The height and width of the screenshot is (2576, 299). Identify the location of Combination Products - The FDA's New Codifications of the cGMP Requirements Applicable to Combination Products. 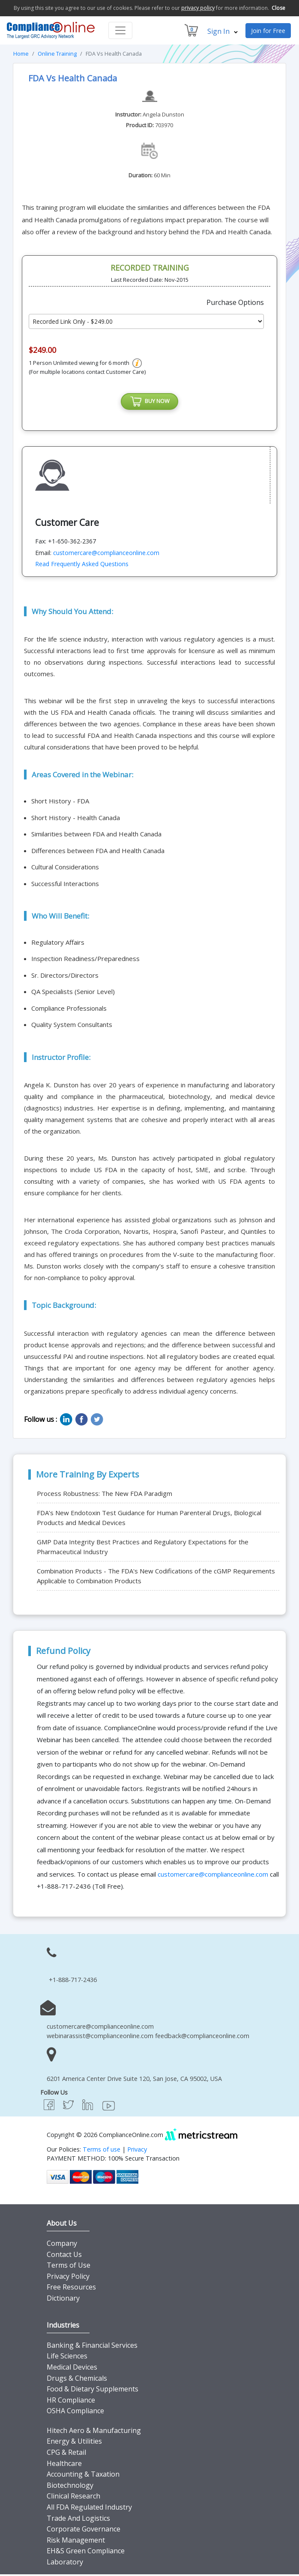
(156, 1578).